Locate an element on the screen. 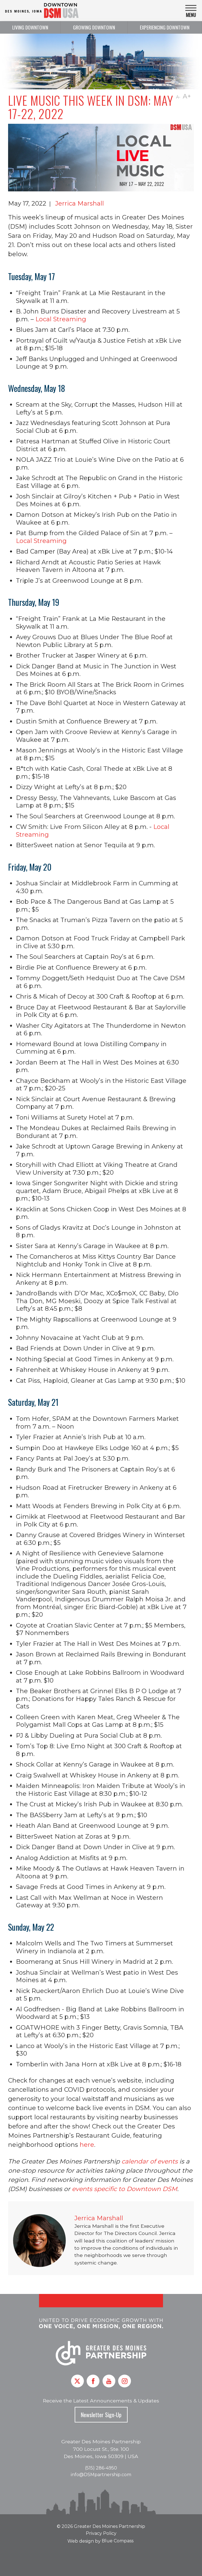 Image resolution: width=202 pixels, height=2576 pixels. A- is located at coordinates (178, 97).